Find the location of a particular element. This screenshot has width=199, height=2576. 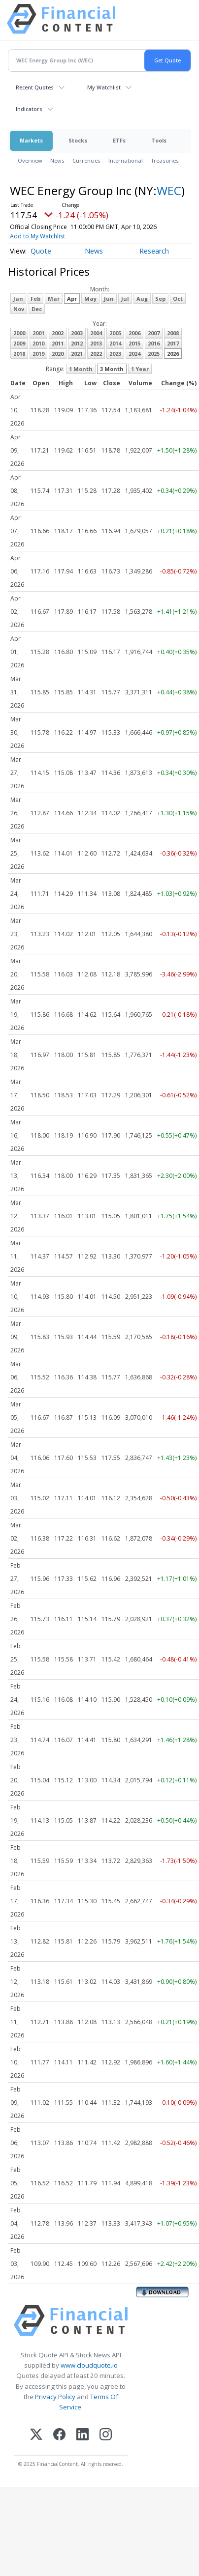

My Watchlist is located at coordinates (104, 87).